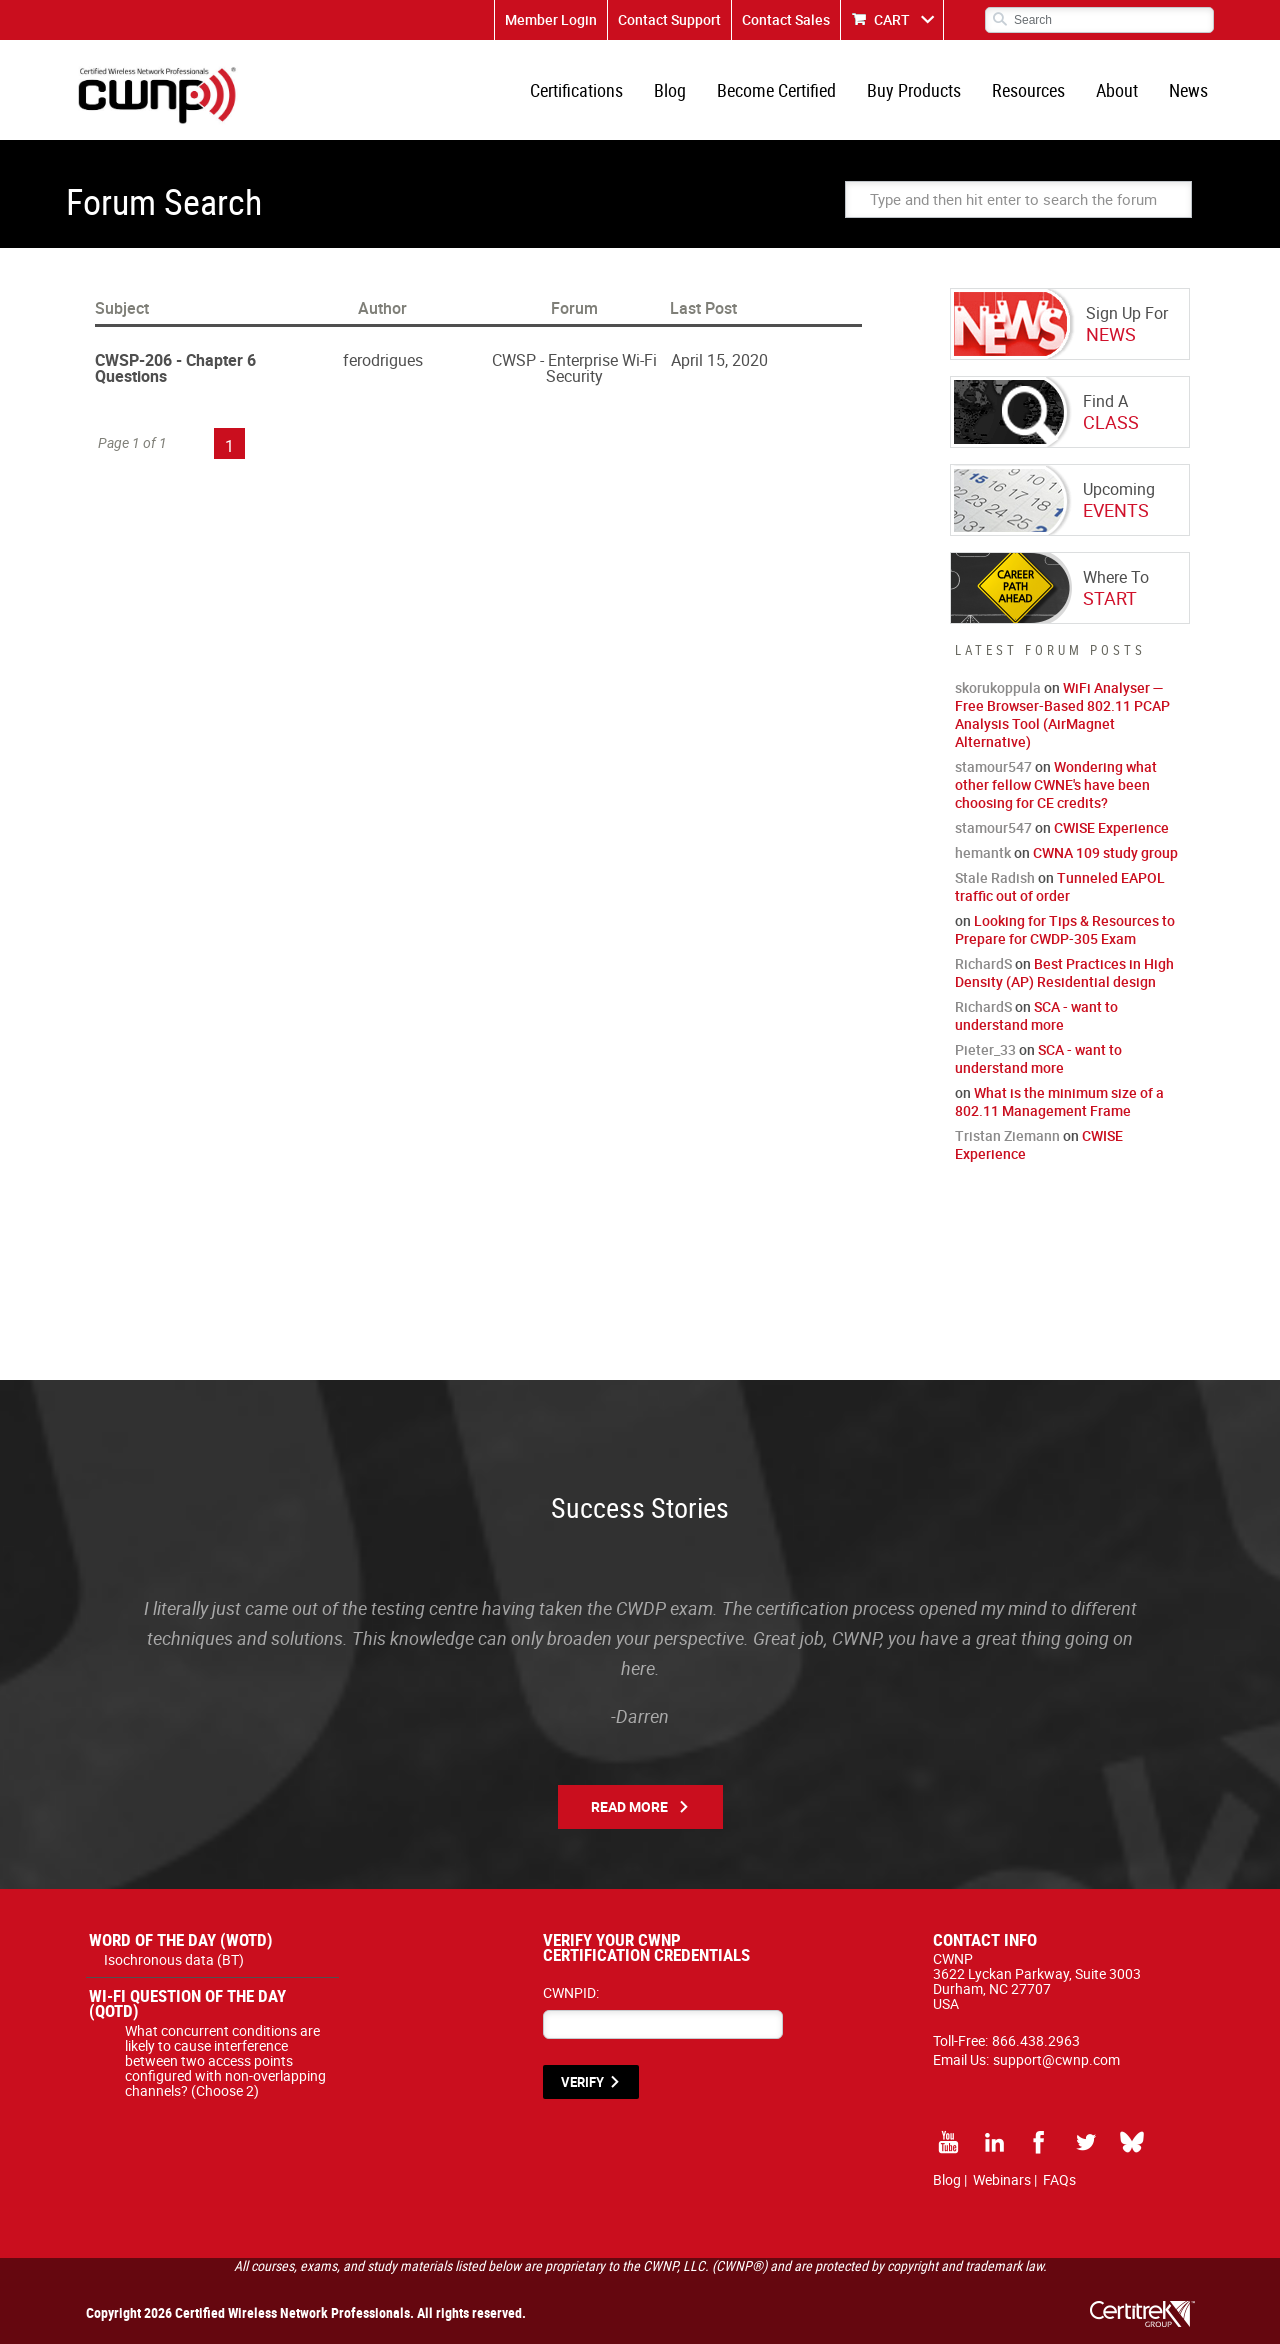 This screenshot has width=1280, height=2344. I want to click on stamour547, so click(993, 766).